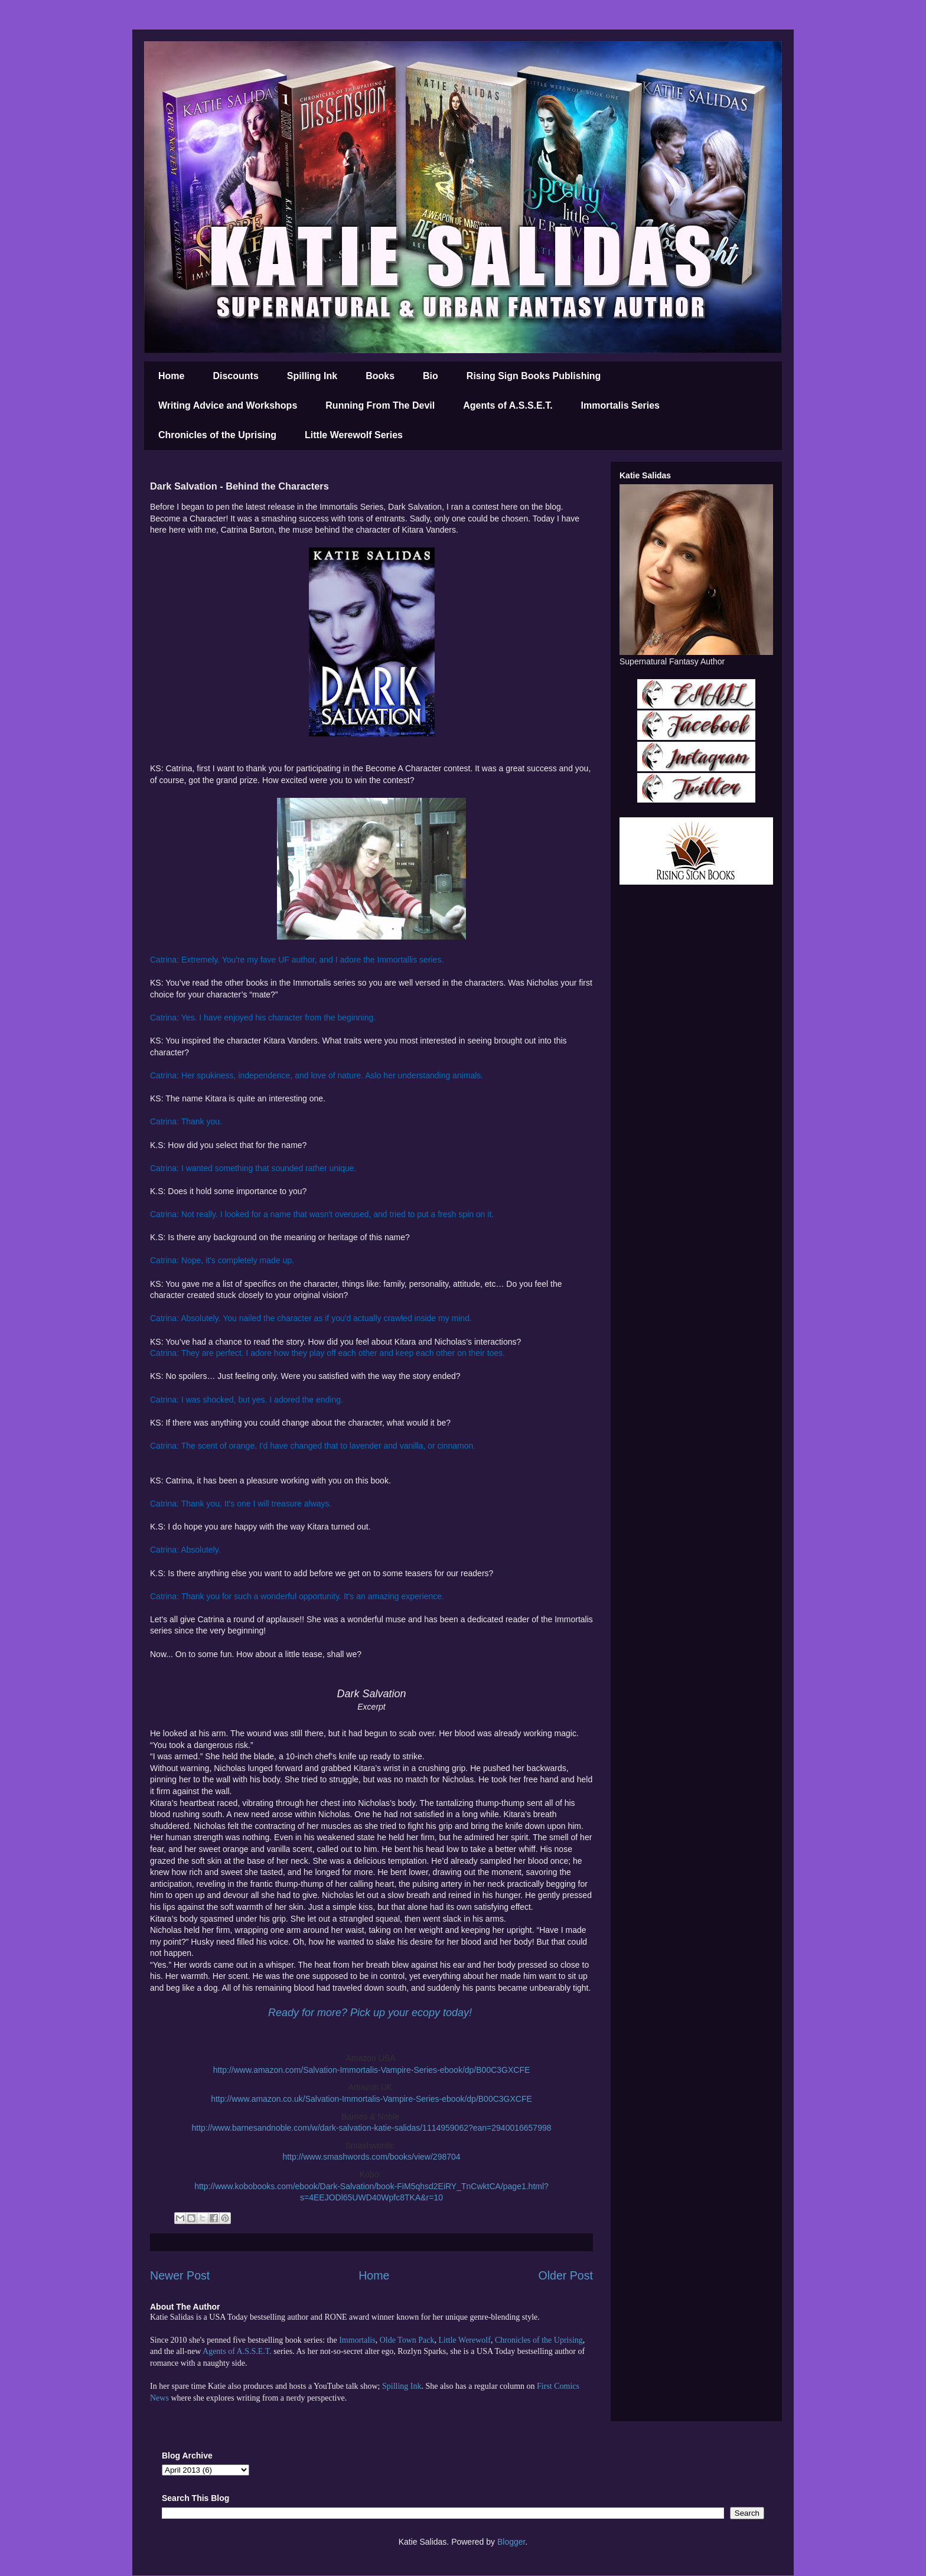  Describe the element at coordinates (407, 2340) in the screenshot. I see `Olde Town Pack` at that location.